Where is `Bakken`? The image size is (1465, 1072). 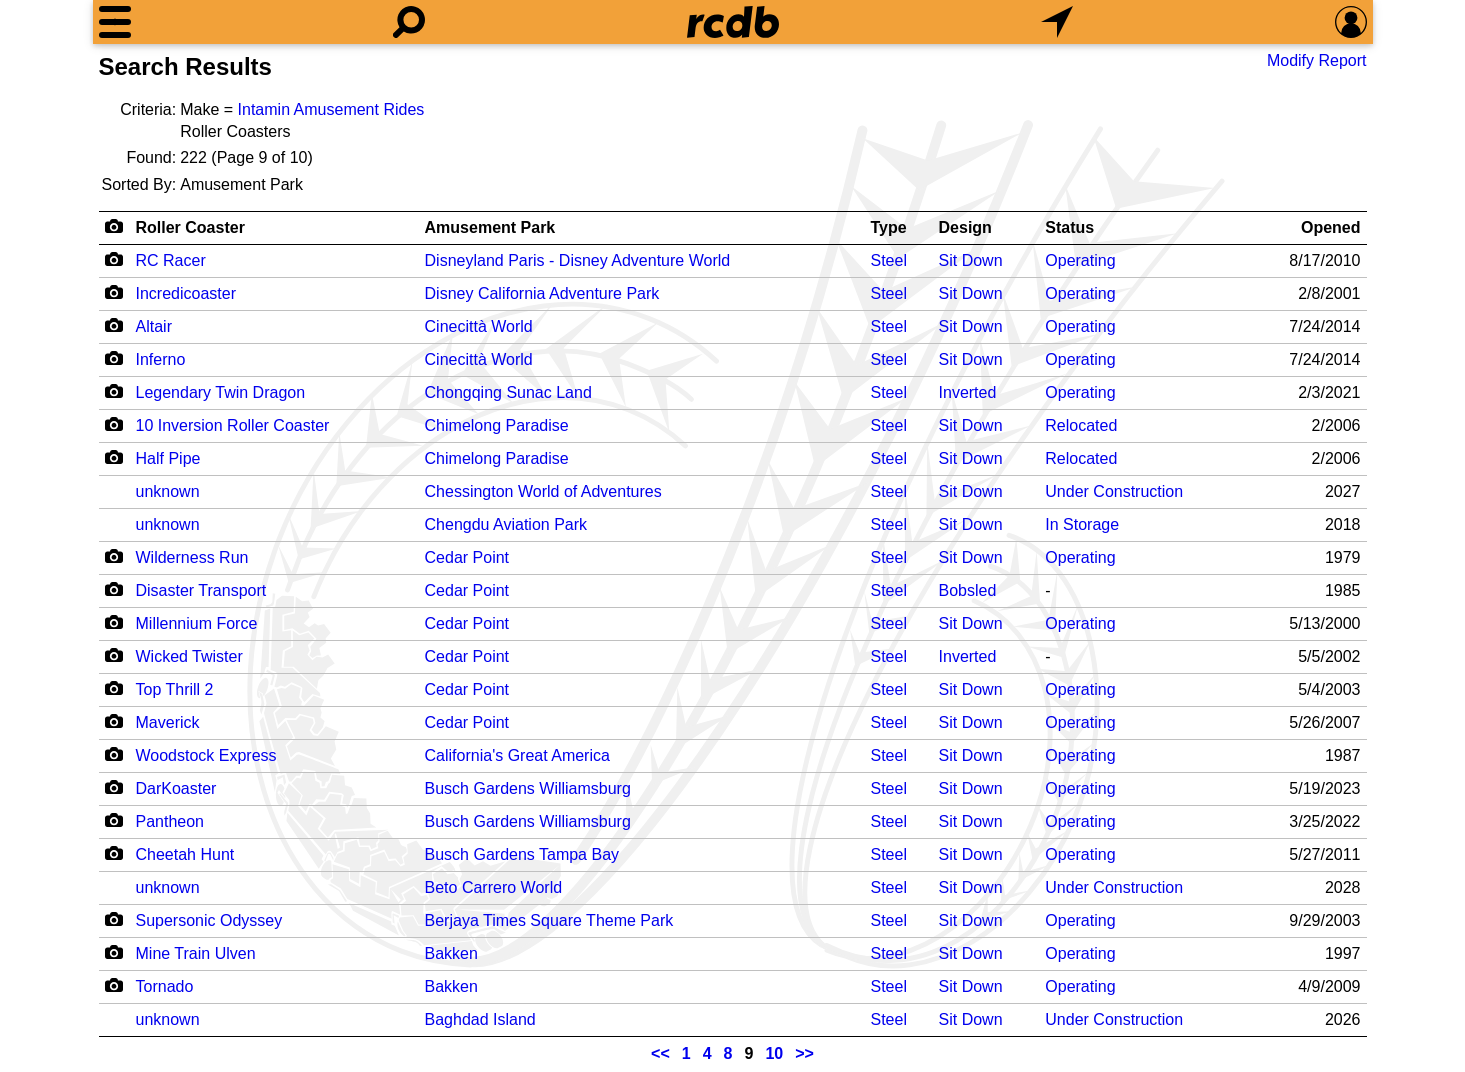 Bakken is located at coordinates (451, 953).